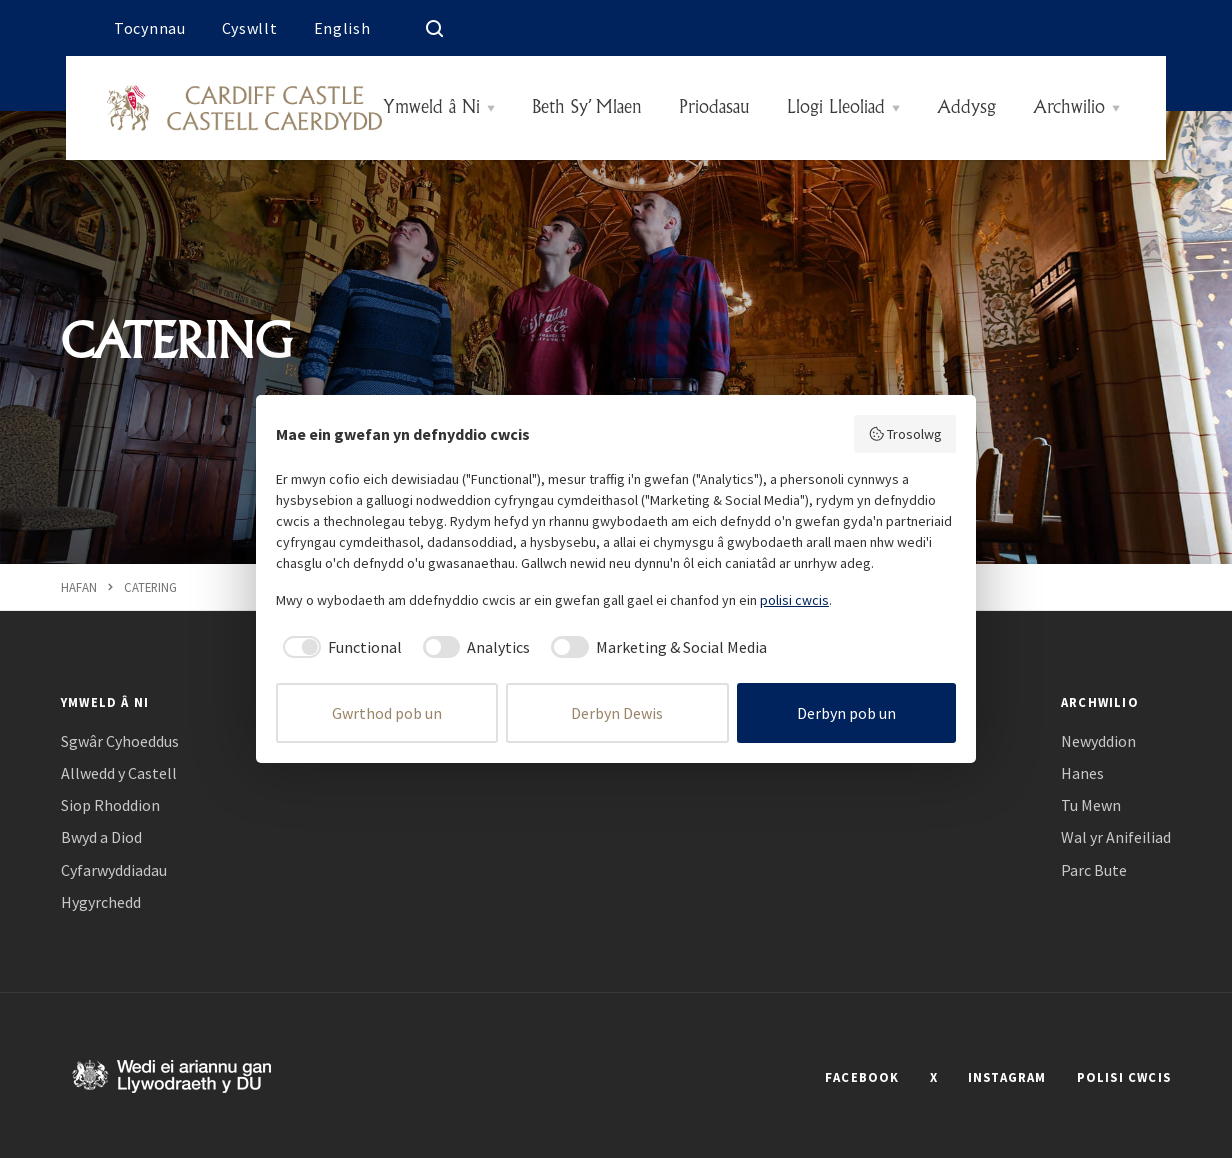  What do you see at coordinates (101, 837) in the screenshot?
I see `Bwyd a Diod` at bounding box center [101, 837].